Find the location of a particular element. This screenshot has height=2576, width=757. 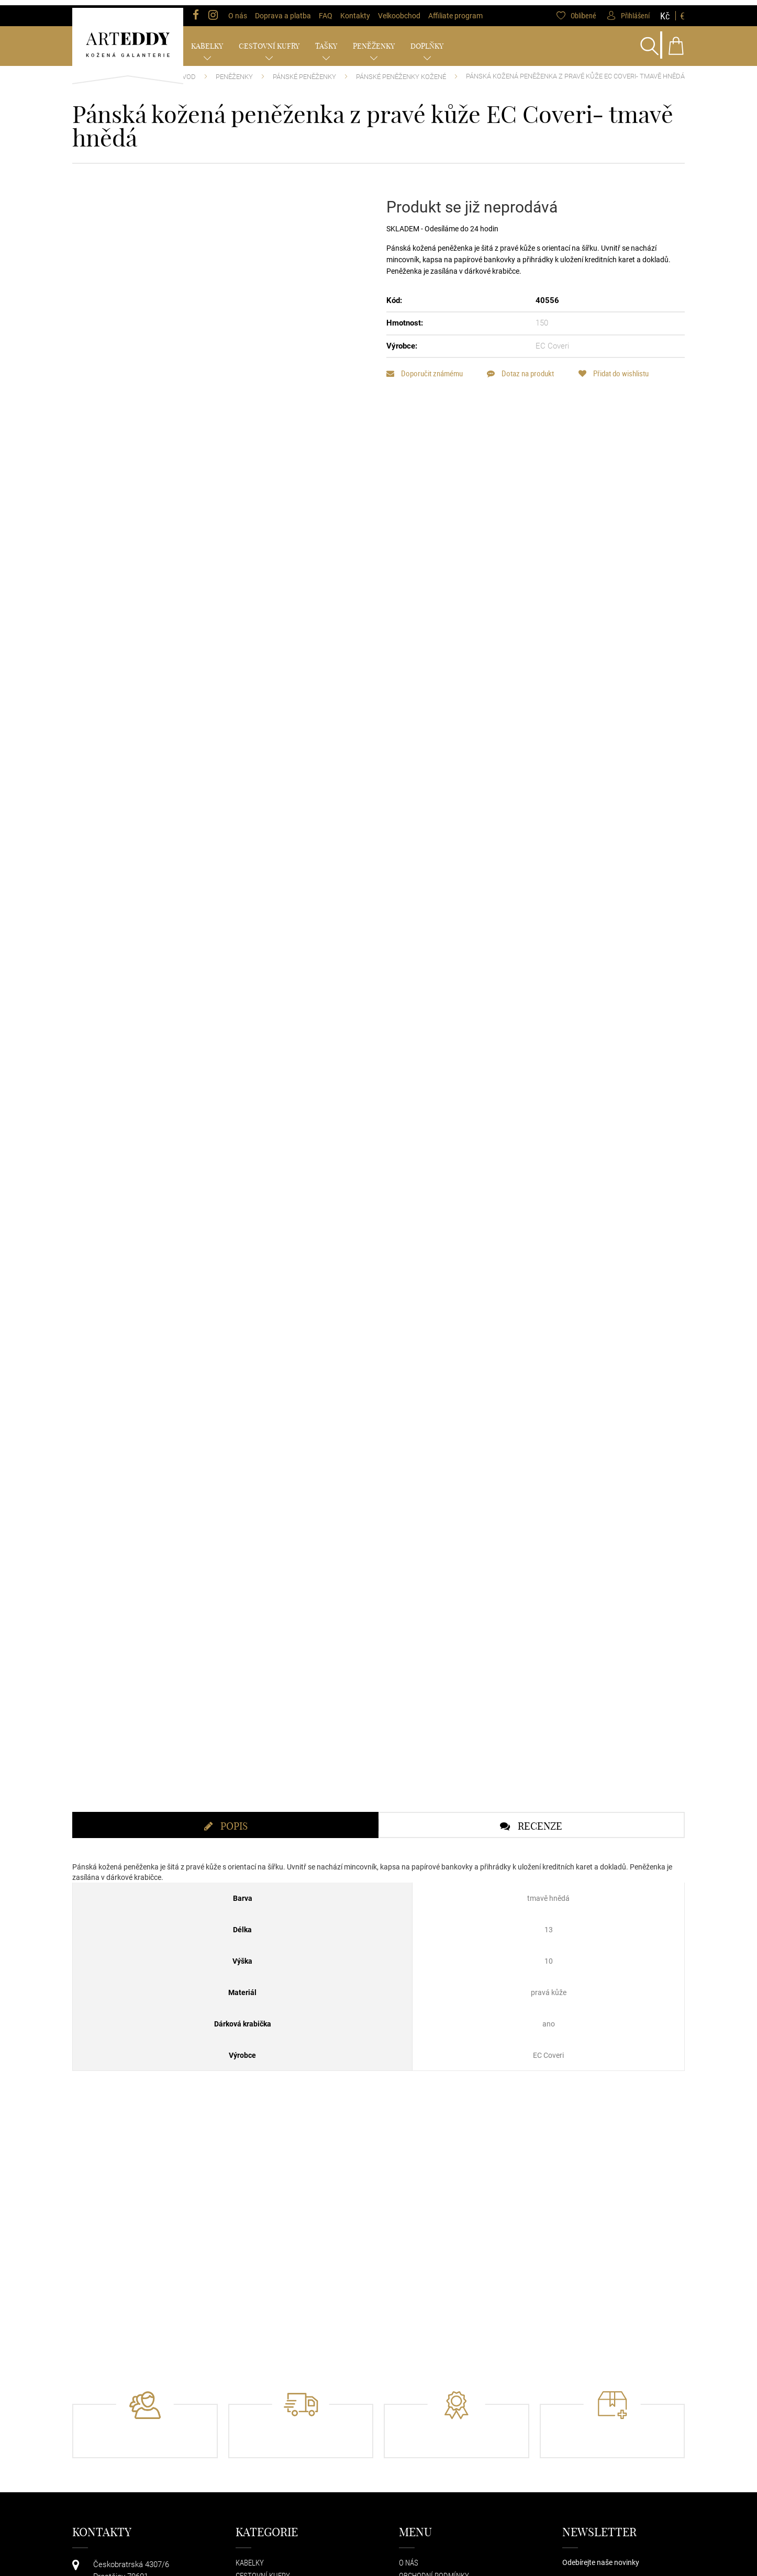

Velkoobchod is located at coordinates (399, 10).